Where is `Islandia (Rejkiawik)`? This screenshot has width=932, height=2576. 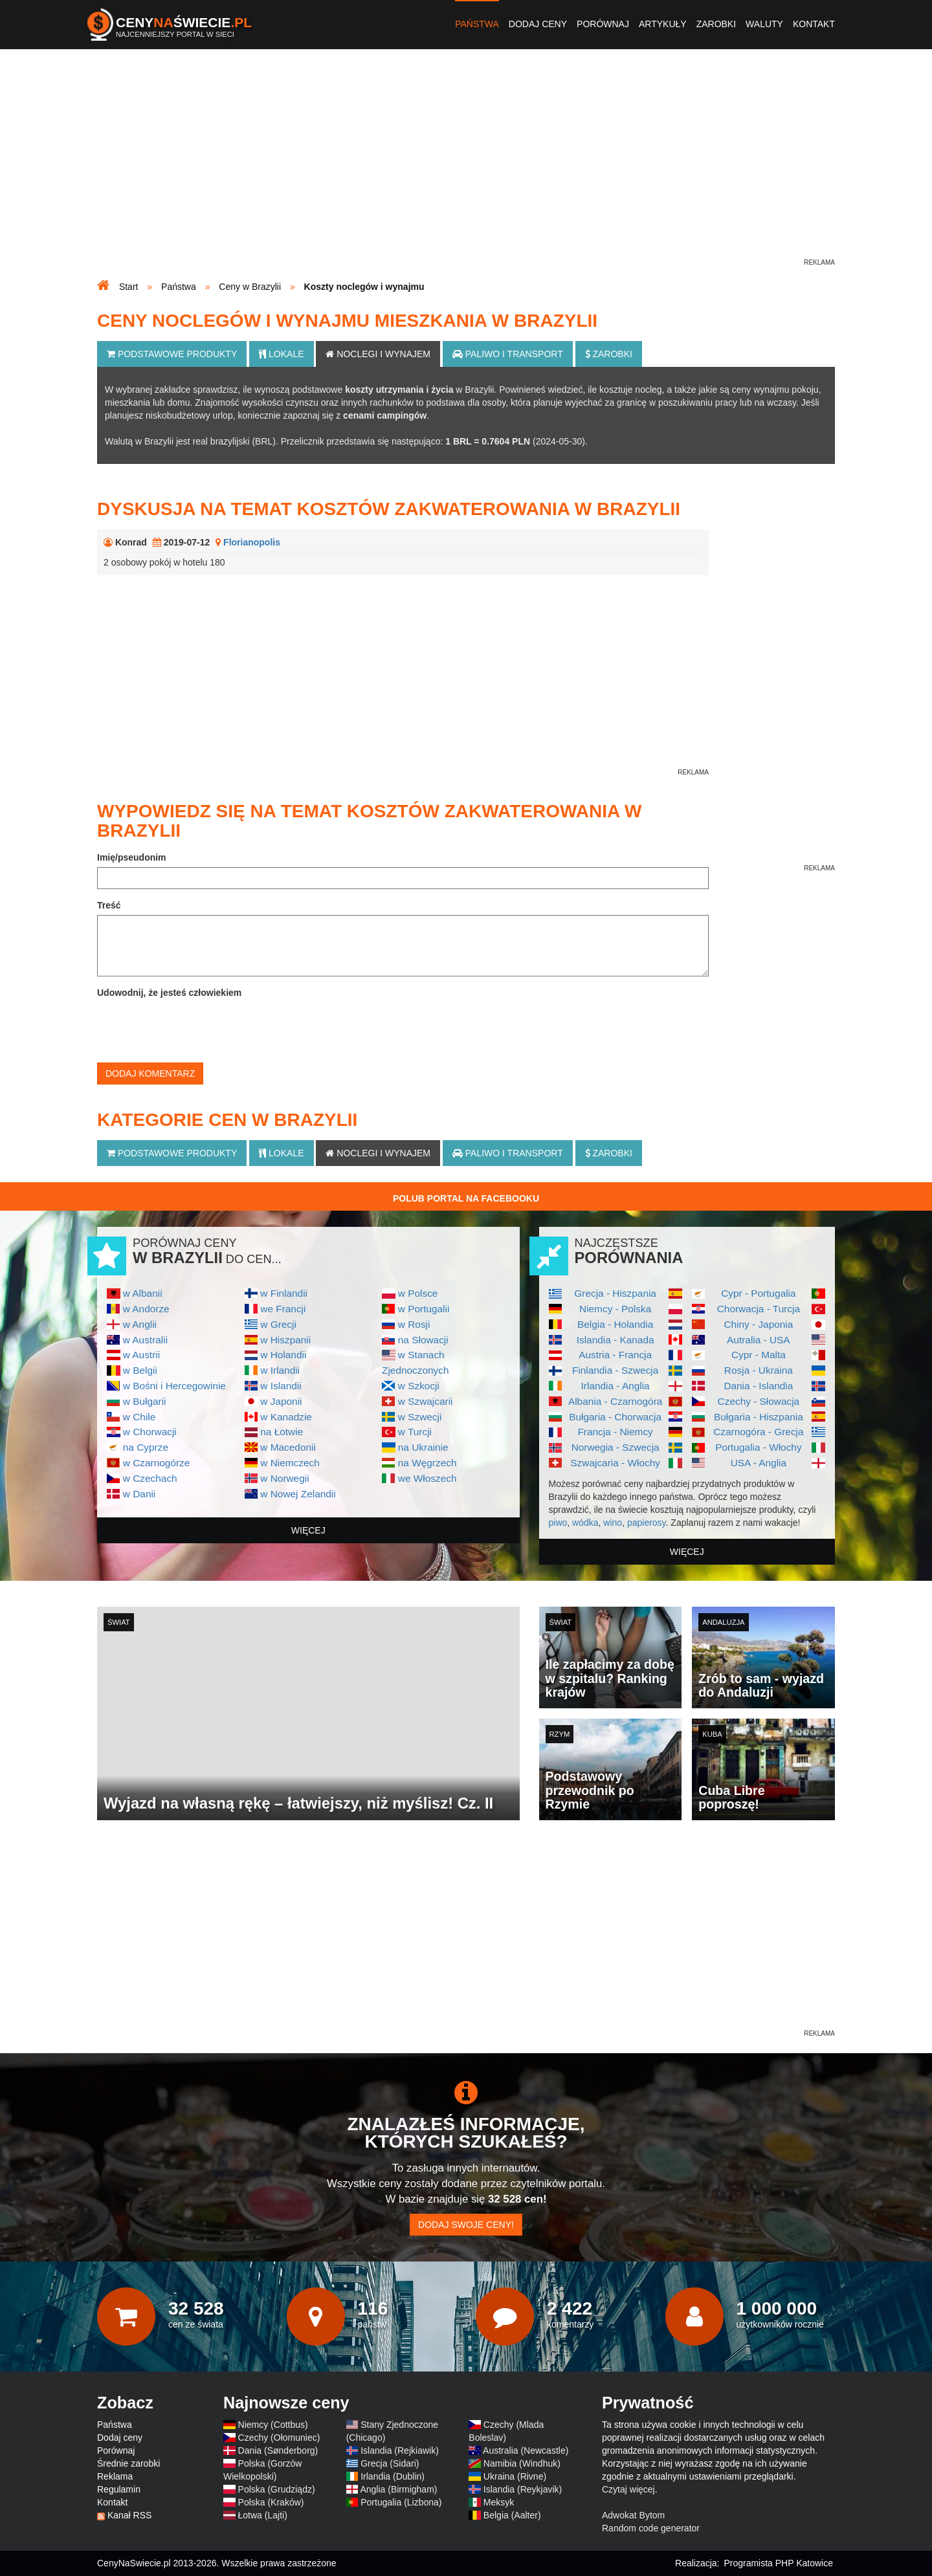 Islandia (Rejkiawik) is located at coordinates (400, 2450).